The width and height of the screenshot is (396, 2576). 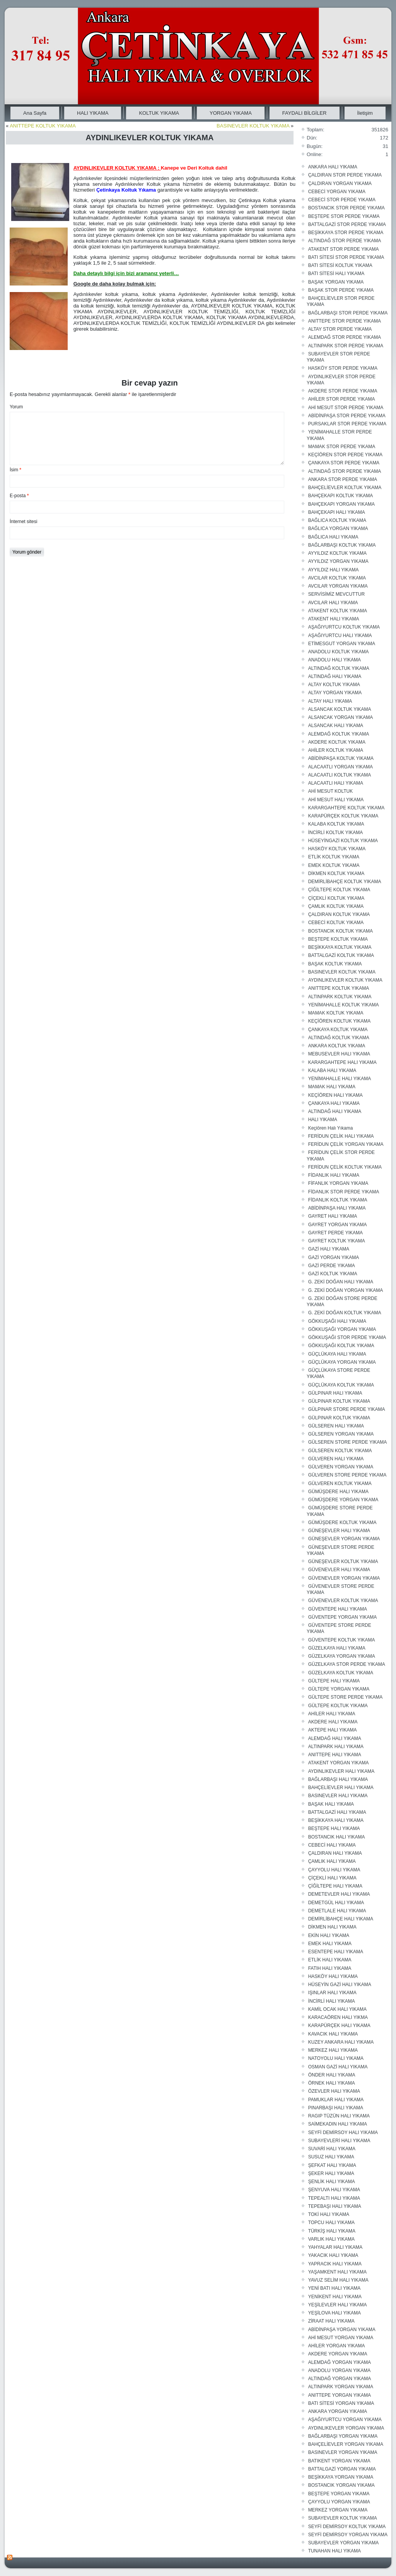 I want to click on ALTINDAĞ HALI YIKAMA, so click(x=335, y=676).